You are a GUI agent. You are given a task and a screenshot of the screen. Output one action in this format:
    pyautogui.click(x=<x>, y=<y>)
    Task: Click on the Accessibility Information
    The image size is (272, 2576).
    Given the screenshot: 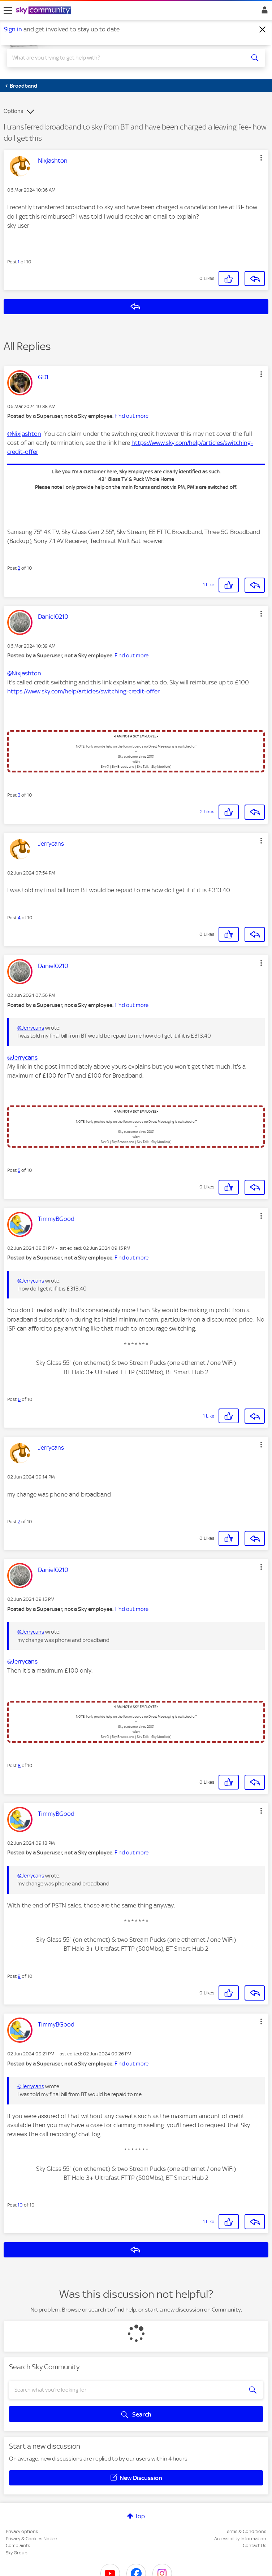 What is the action you would take?
    pyautogui.click(x=240, y=2538)
    